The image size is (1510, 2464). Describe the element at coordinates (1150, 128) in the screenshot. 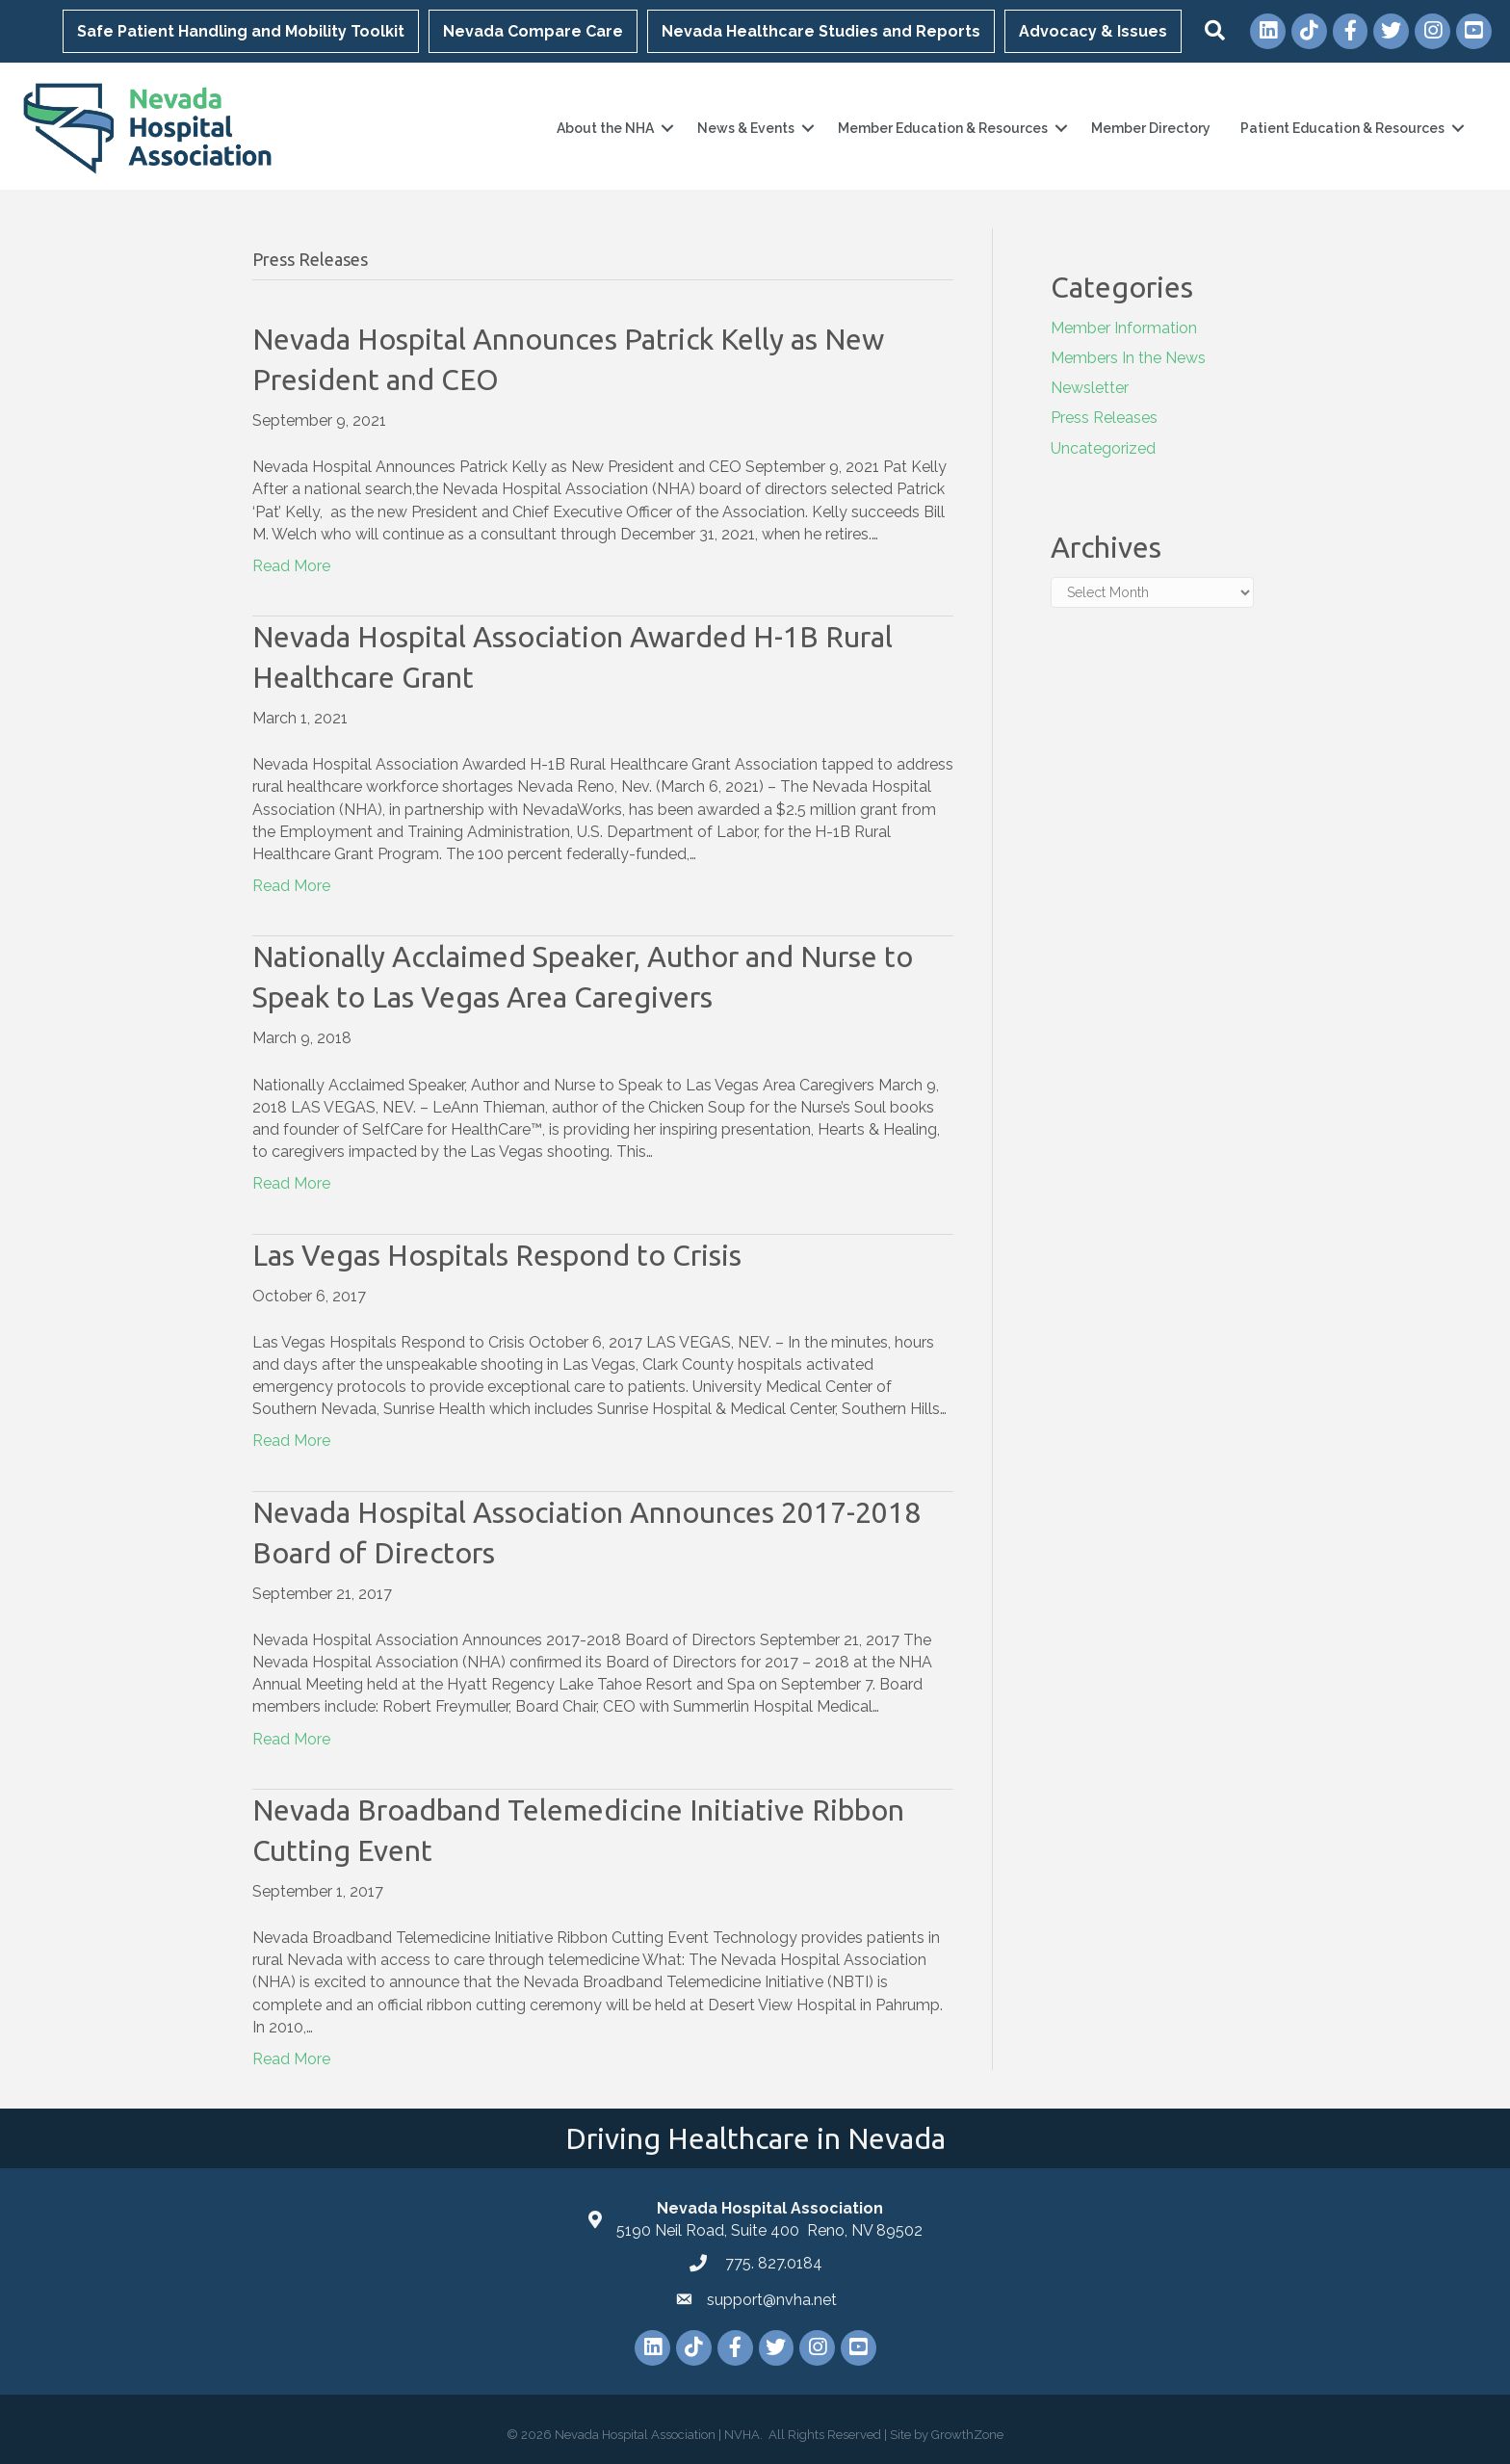

I see `Member Directory` at that location.